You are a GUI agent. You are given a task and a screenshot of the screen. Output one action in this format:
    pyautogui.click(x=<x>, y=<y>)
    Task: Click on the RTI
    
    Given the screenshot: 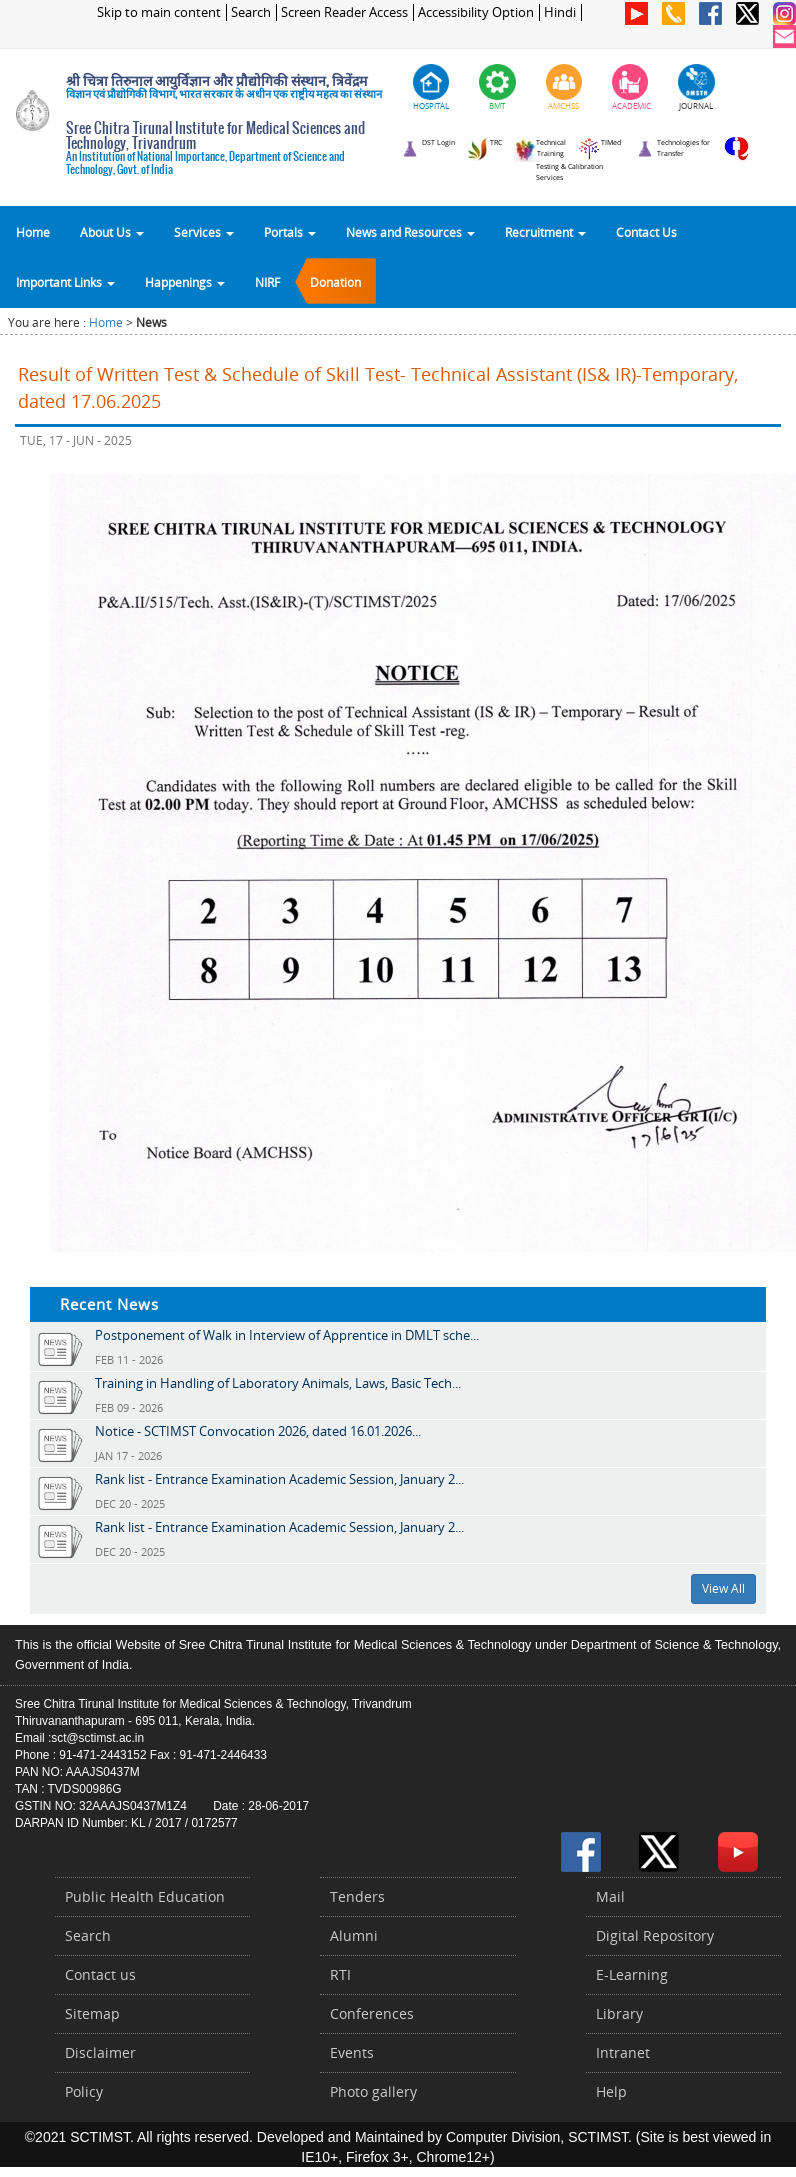 What is the action you would take?
    pyautogui.click(x=340, y=1974)
    